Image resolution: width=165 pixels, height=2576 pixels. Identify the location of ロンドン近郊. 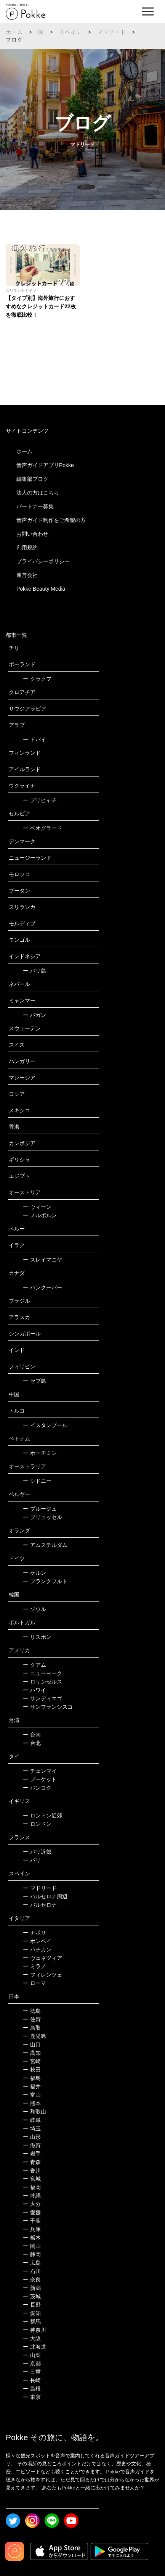
(42, 1815).